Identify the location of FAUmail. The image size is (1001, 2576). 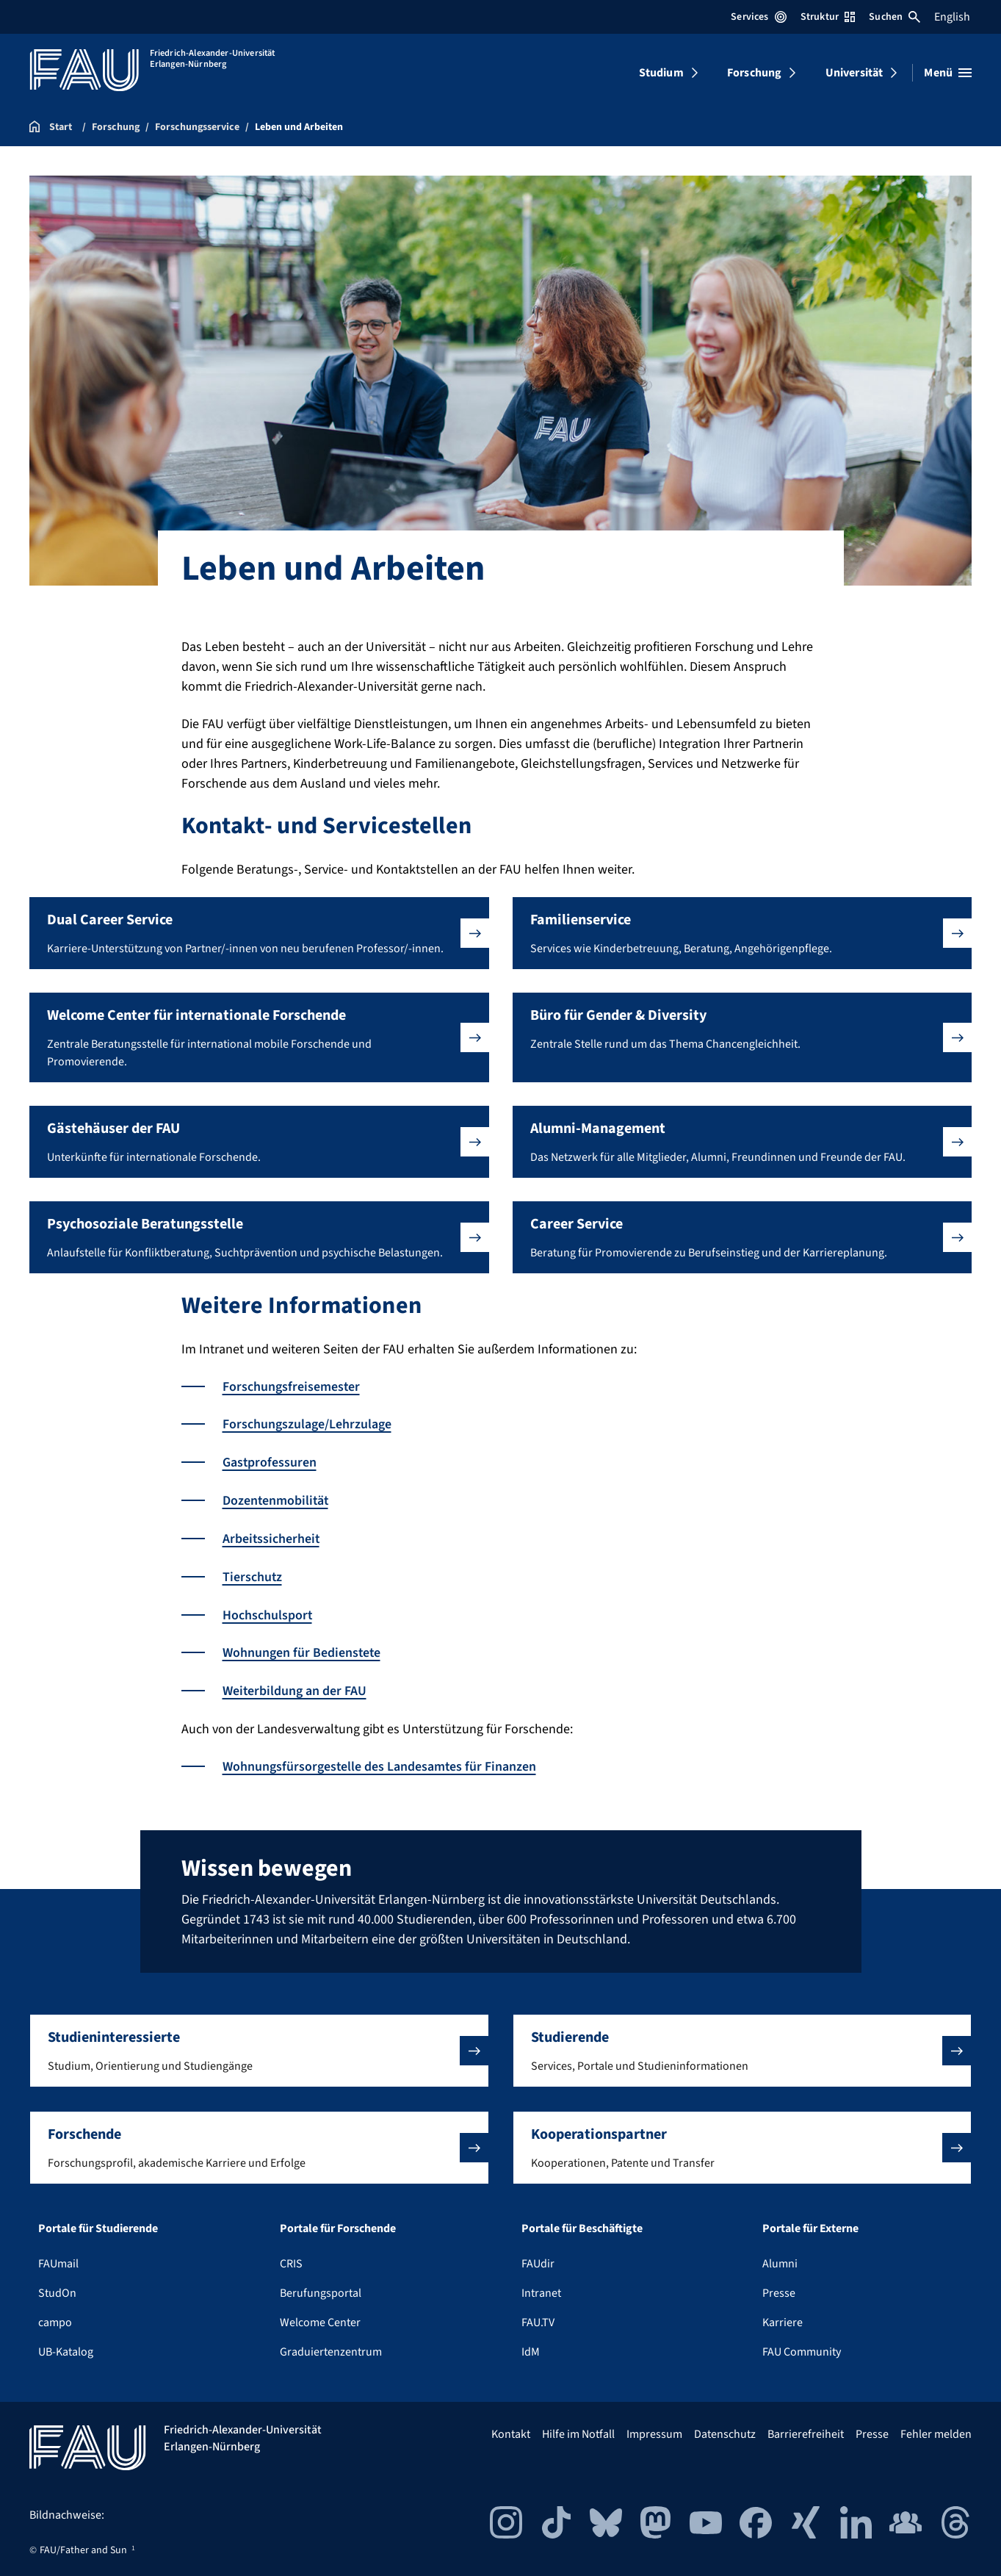
(58, 2258).